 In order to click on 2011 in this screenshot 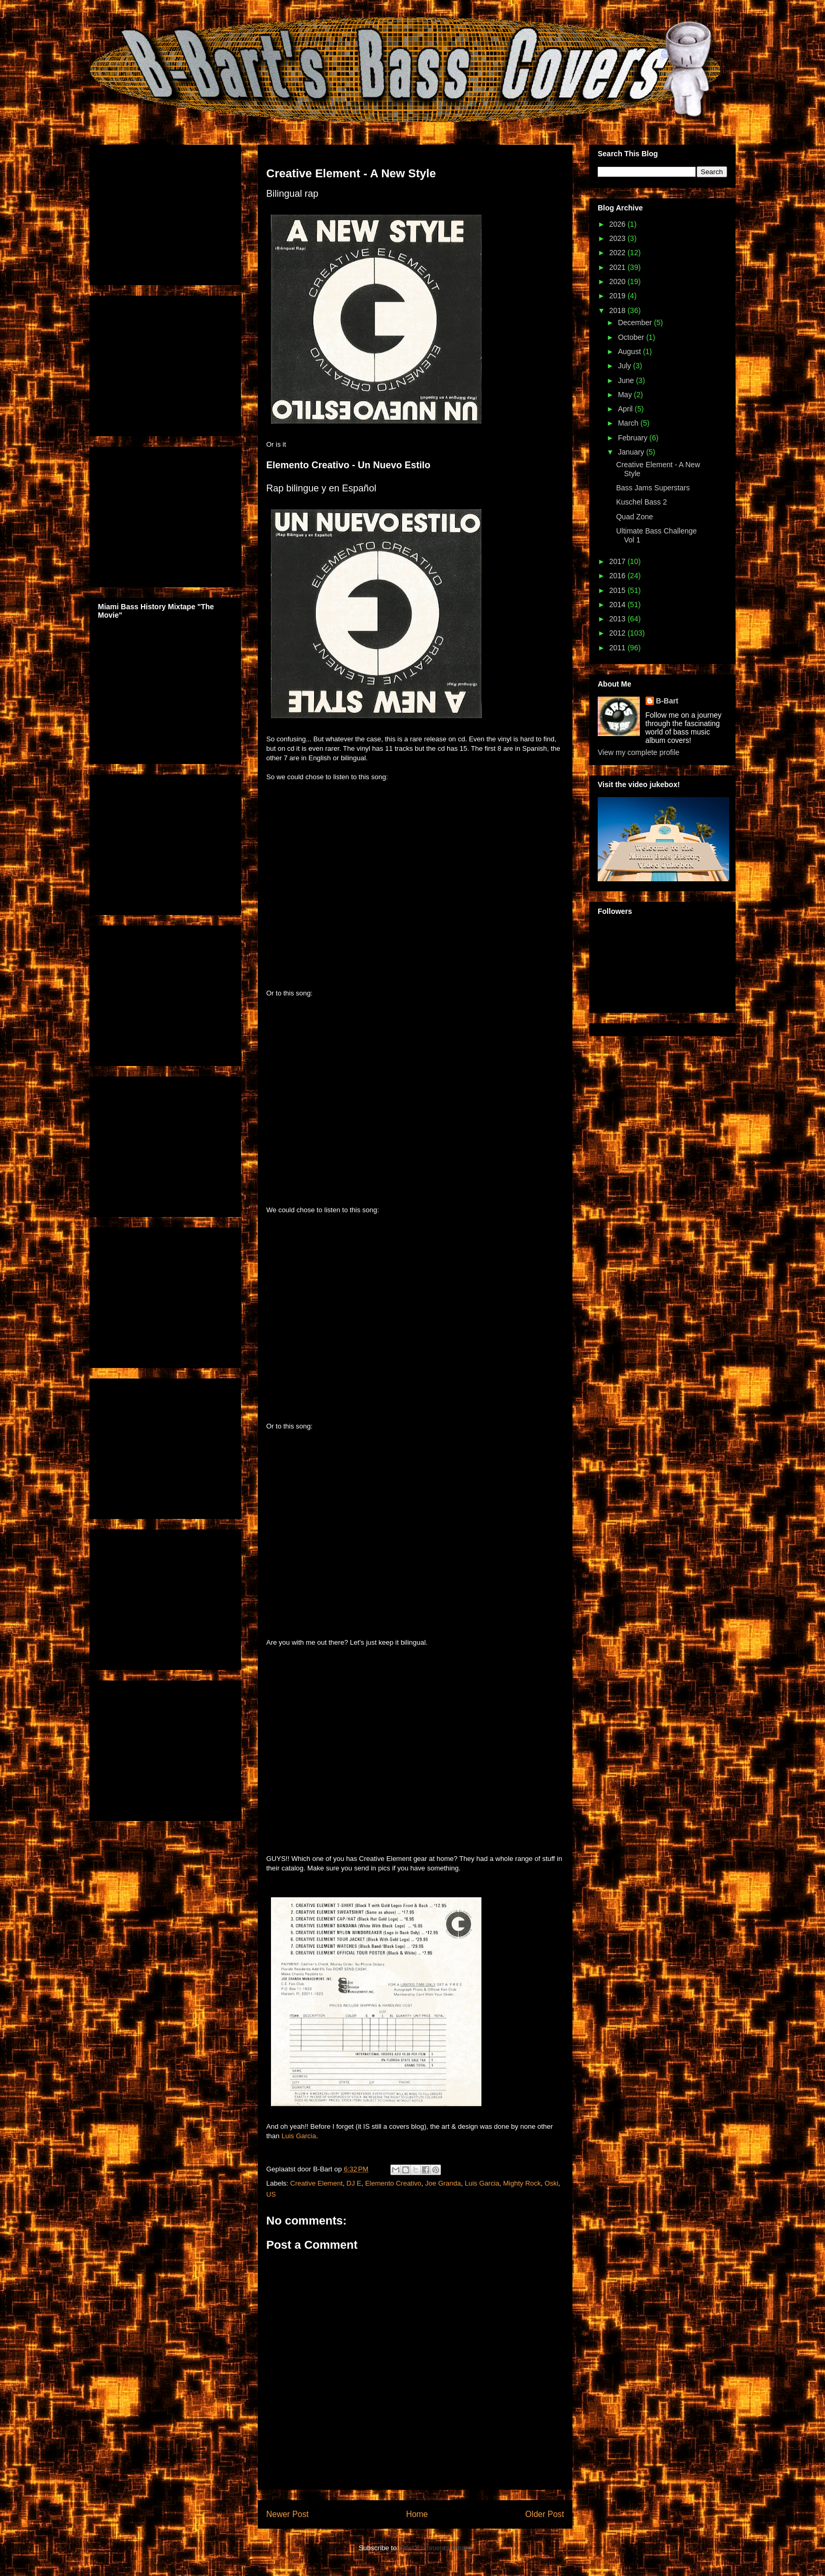, I will do `click(618, 647)`.